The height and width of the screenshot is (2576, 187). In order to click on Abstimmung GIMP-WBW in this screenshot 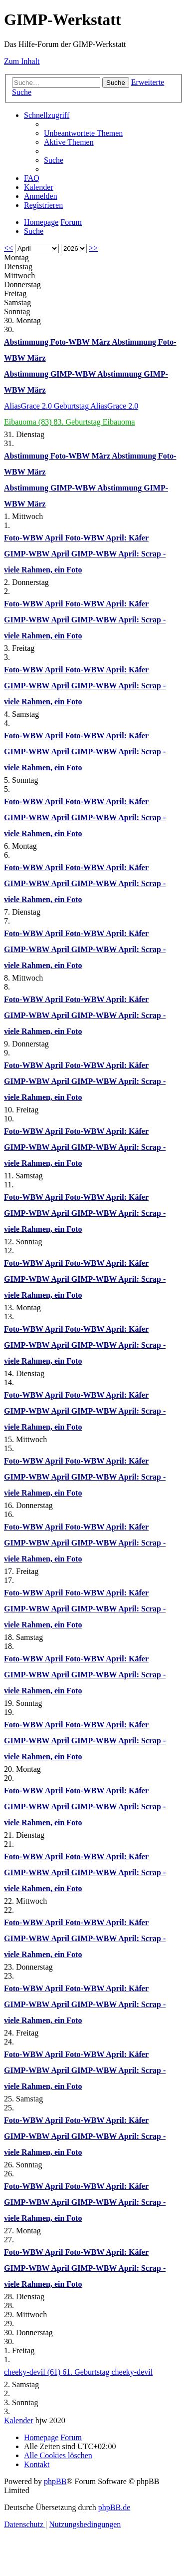, I will do `click(50, 374)`.